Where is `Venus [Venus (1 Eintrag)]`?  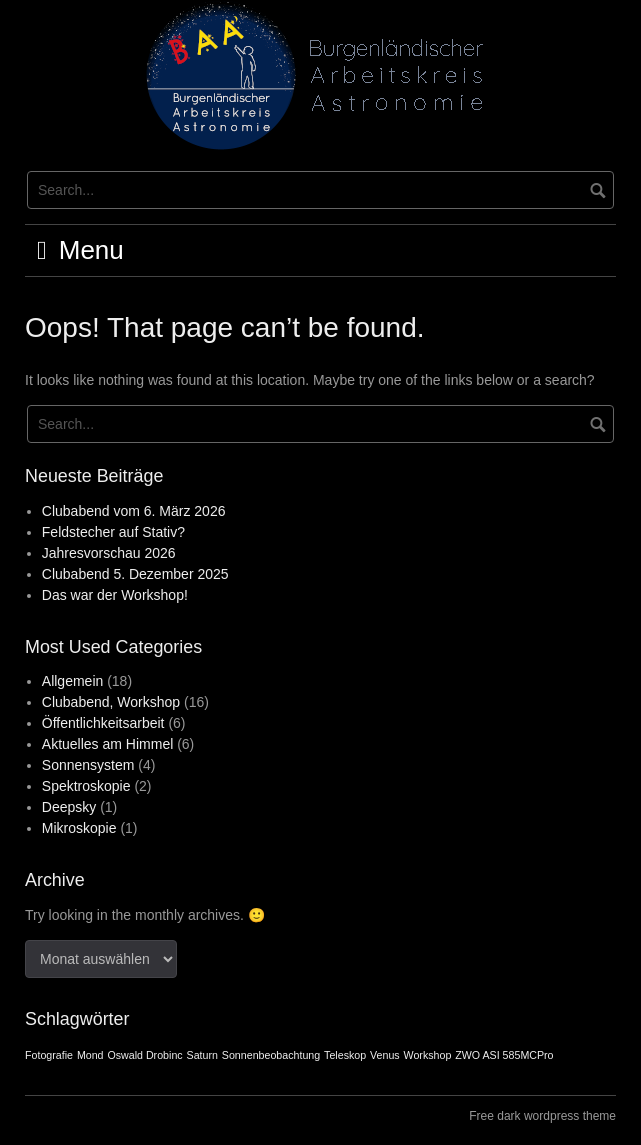 Venus [Venus (1 Eintrag)] is located at coordinates (385, 1055).